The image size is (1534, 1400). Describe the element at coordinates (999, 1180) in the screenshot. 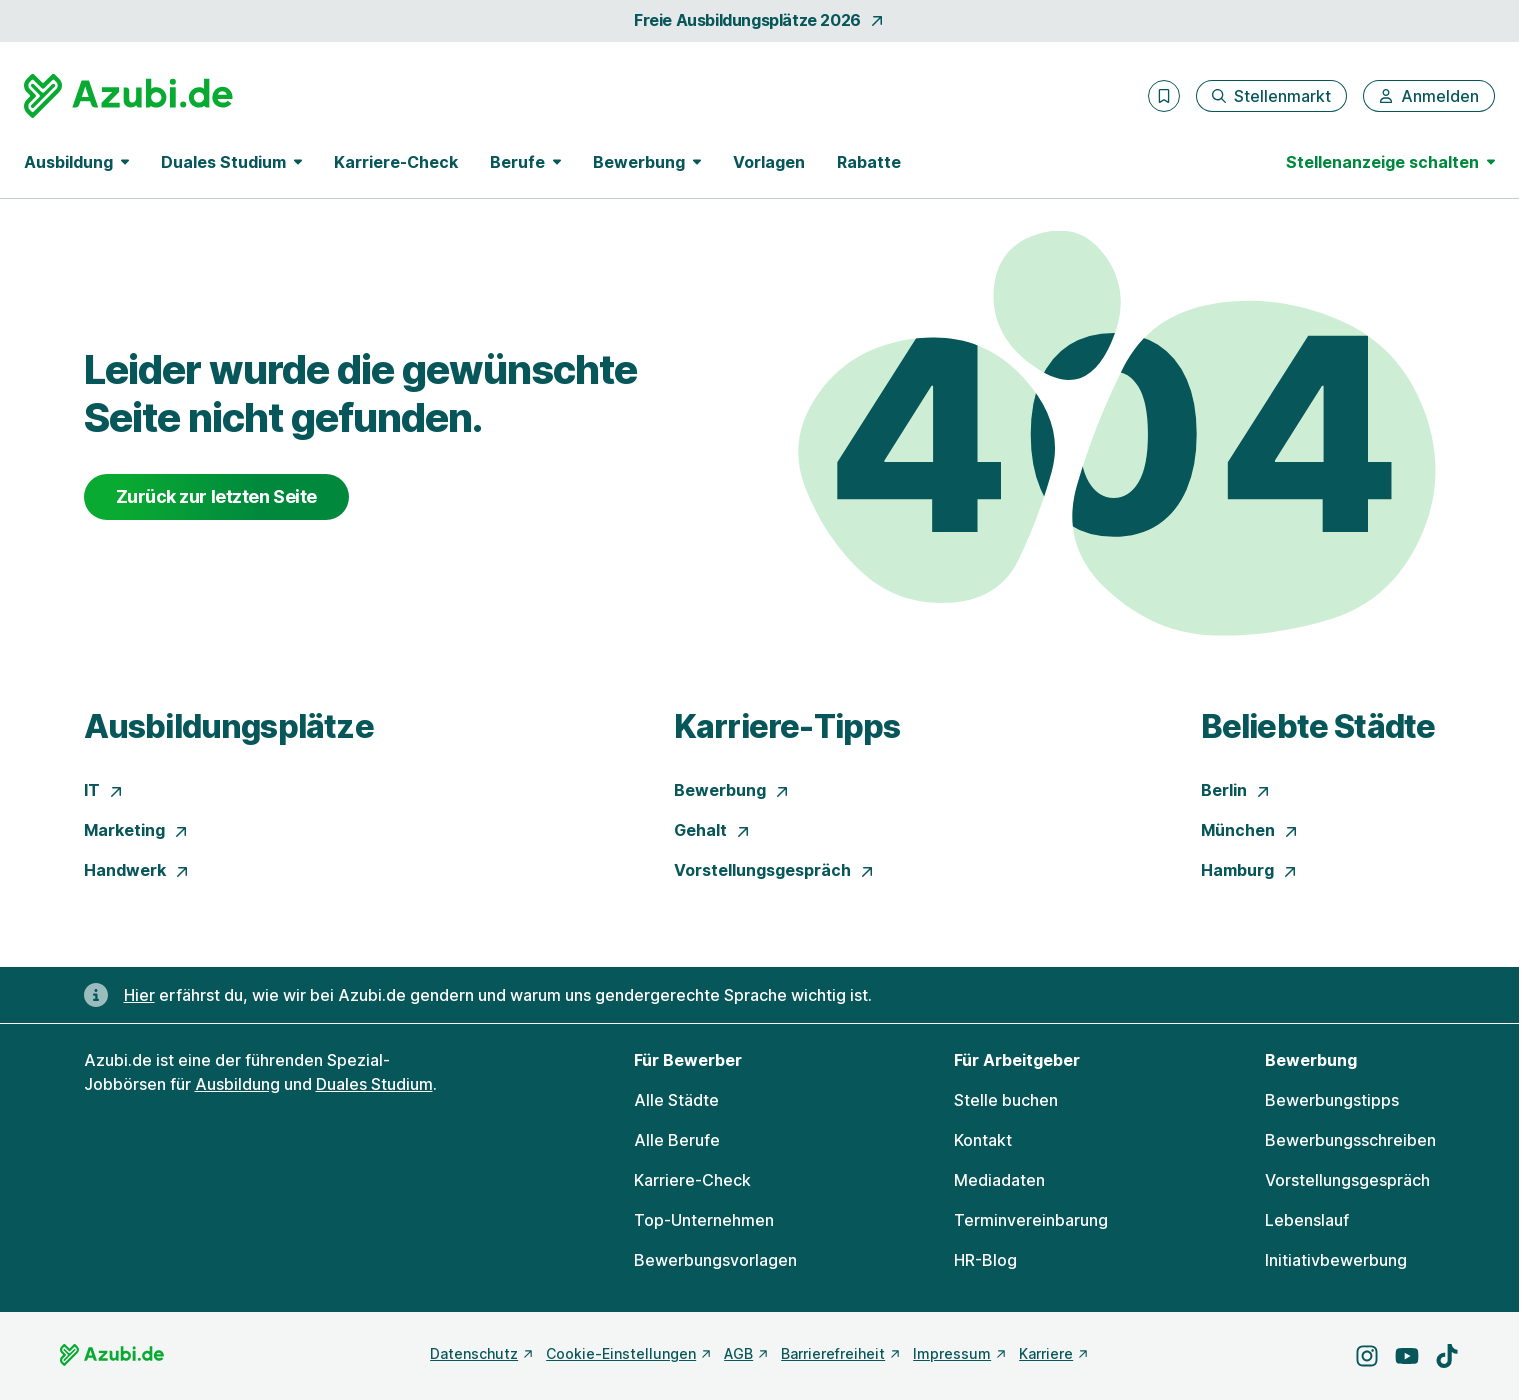

I see `Mediadaten` at that location.